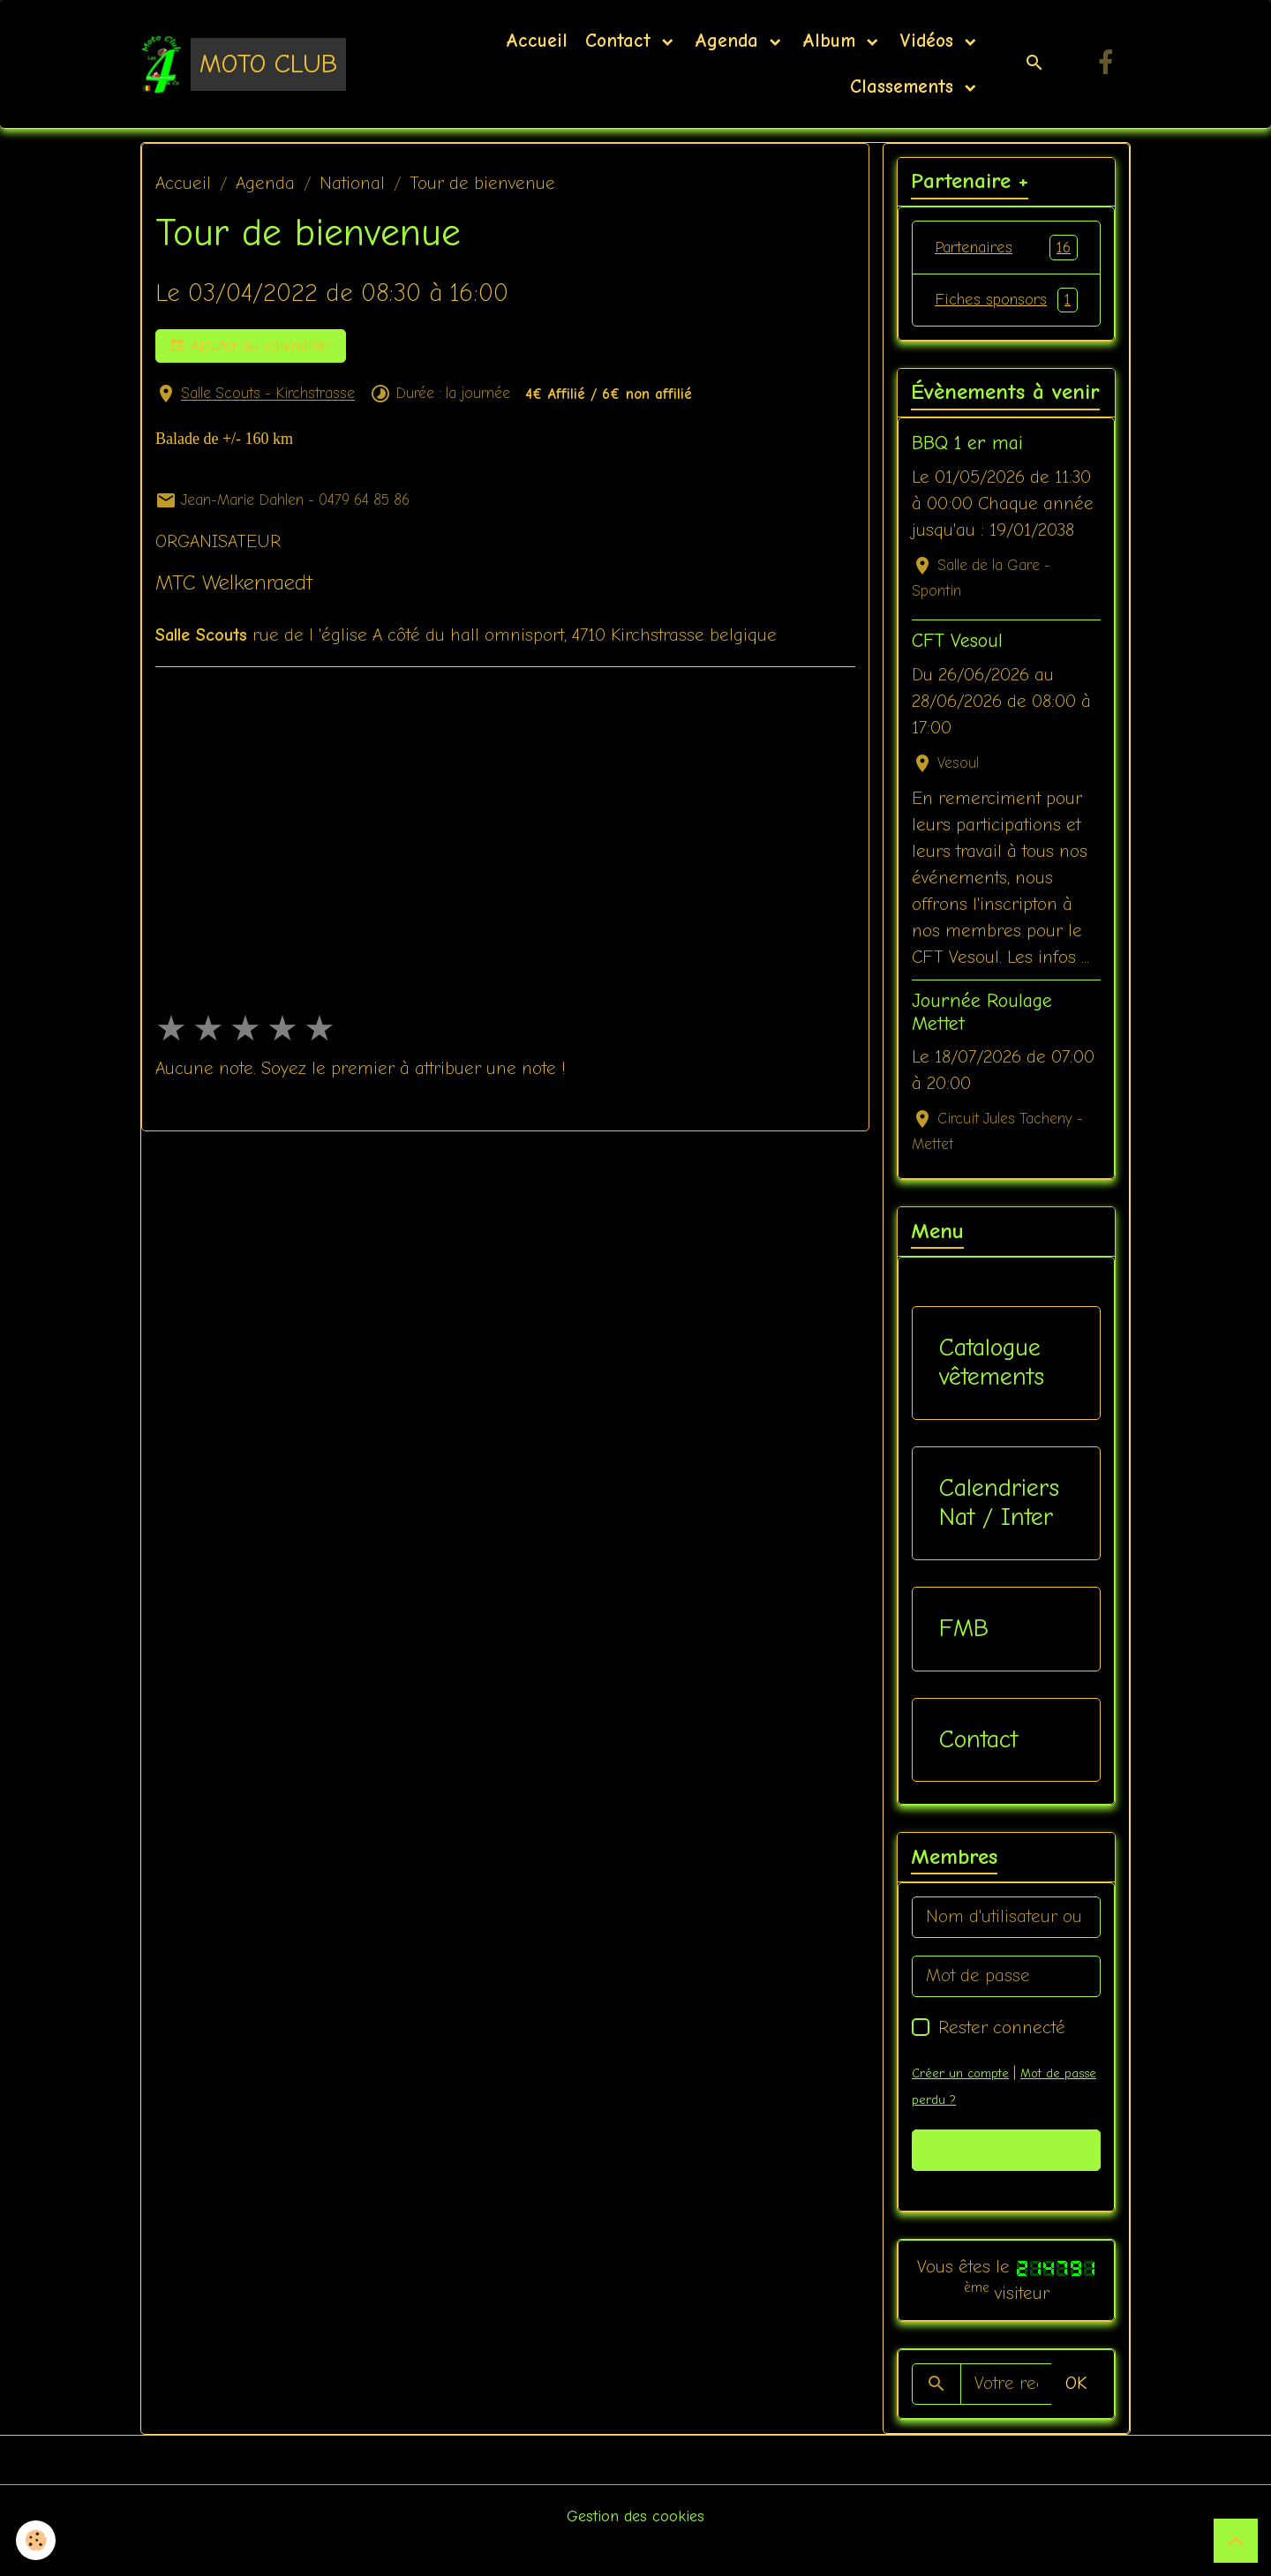 The width and height of the screenshot is (1271, 2576). I want to click on Album, so click(832, 40).